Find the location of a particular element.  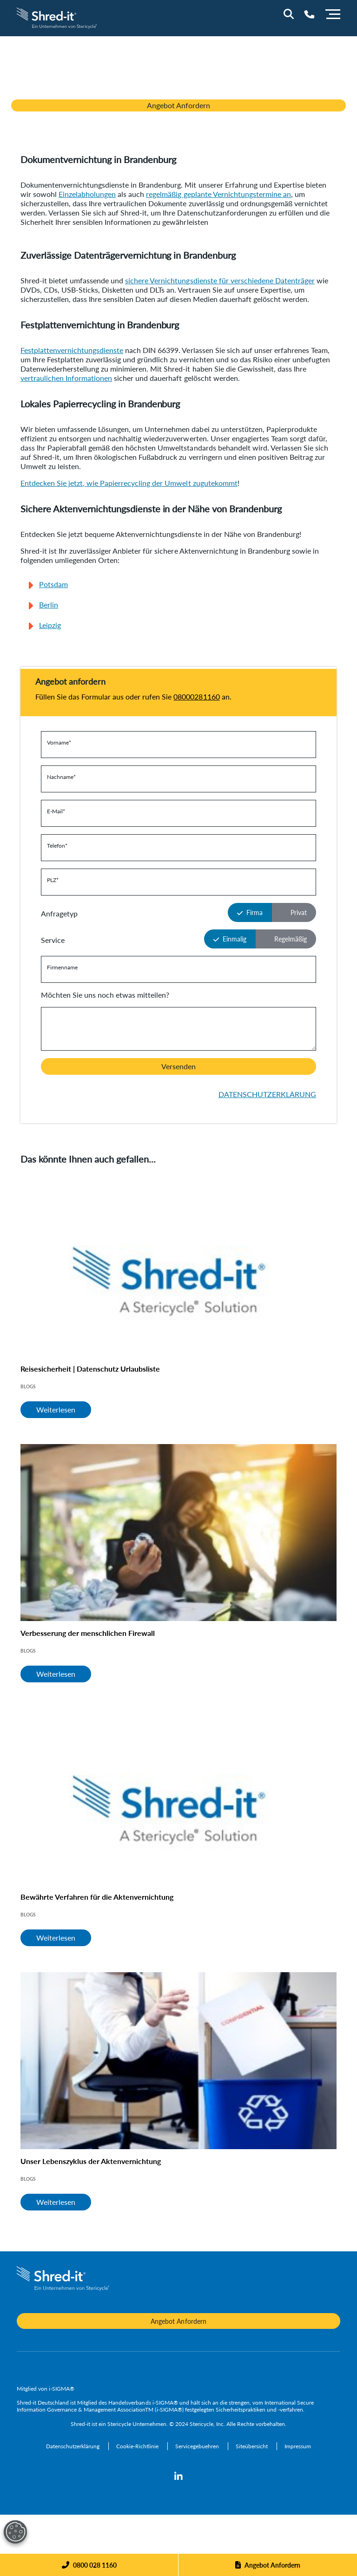

[Is there anything we should know before we contact you?] is located at coordinates (178, 1029).